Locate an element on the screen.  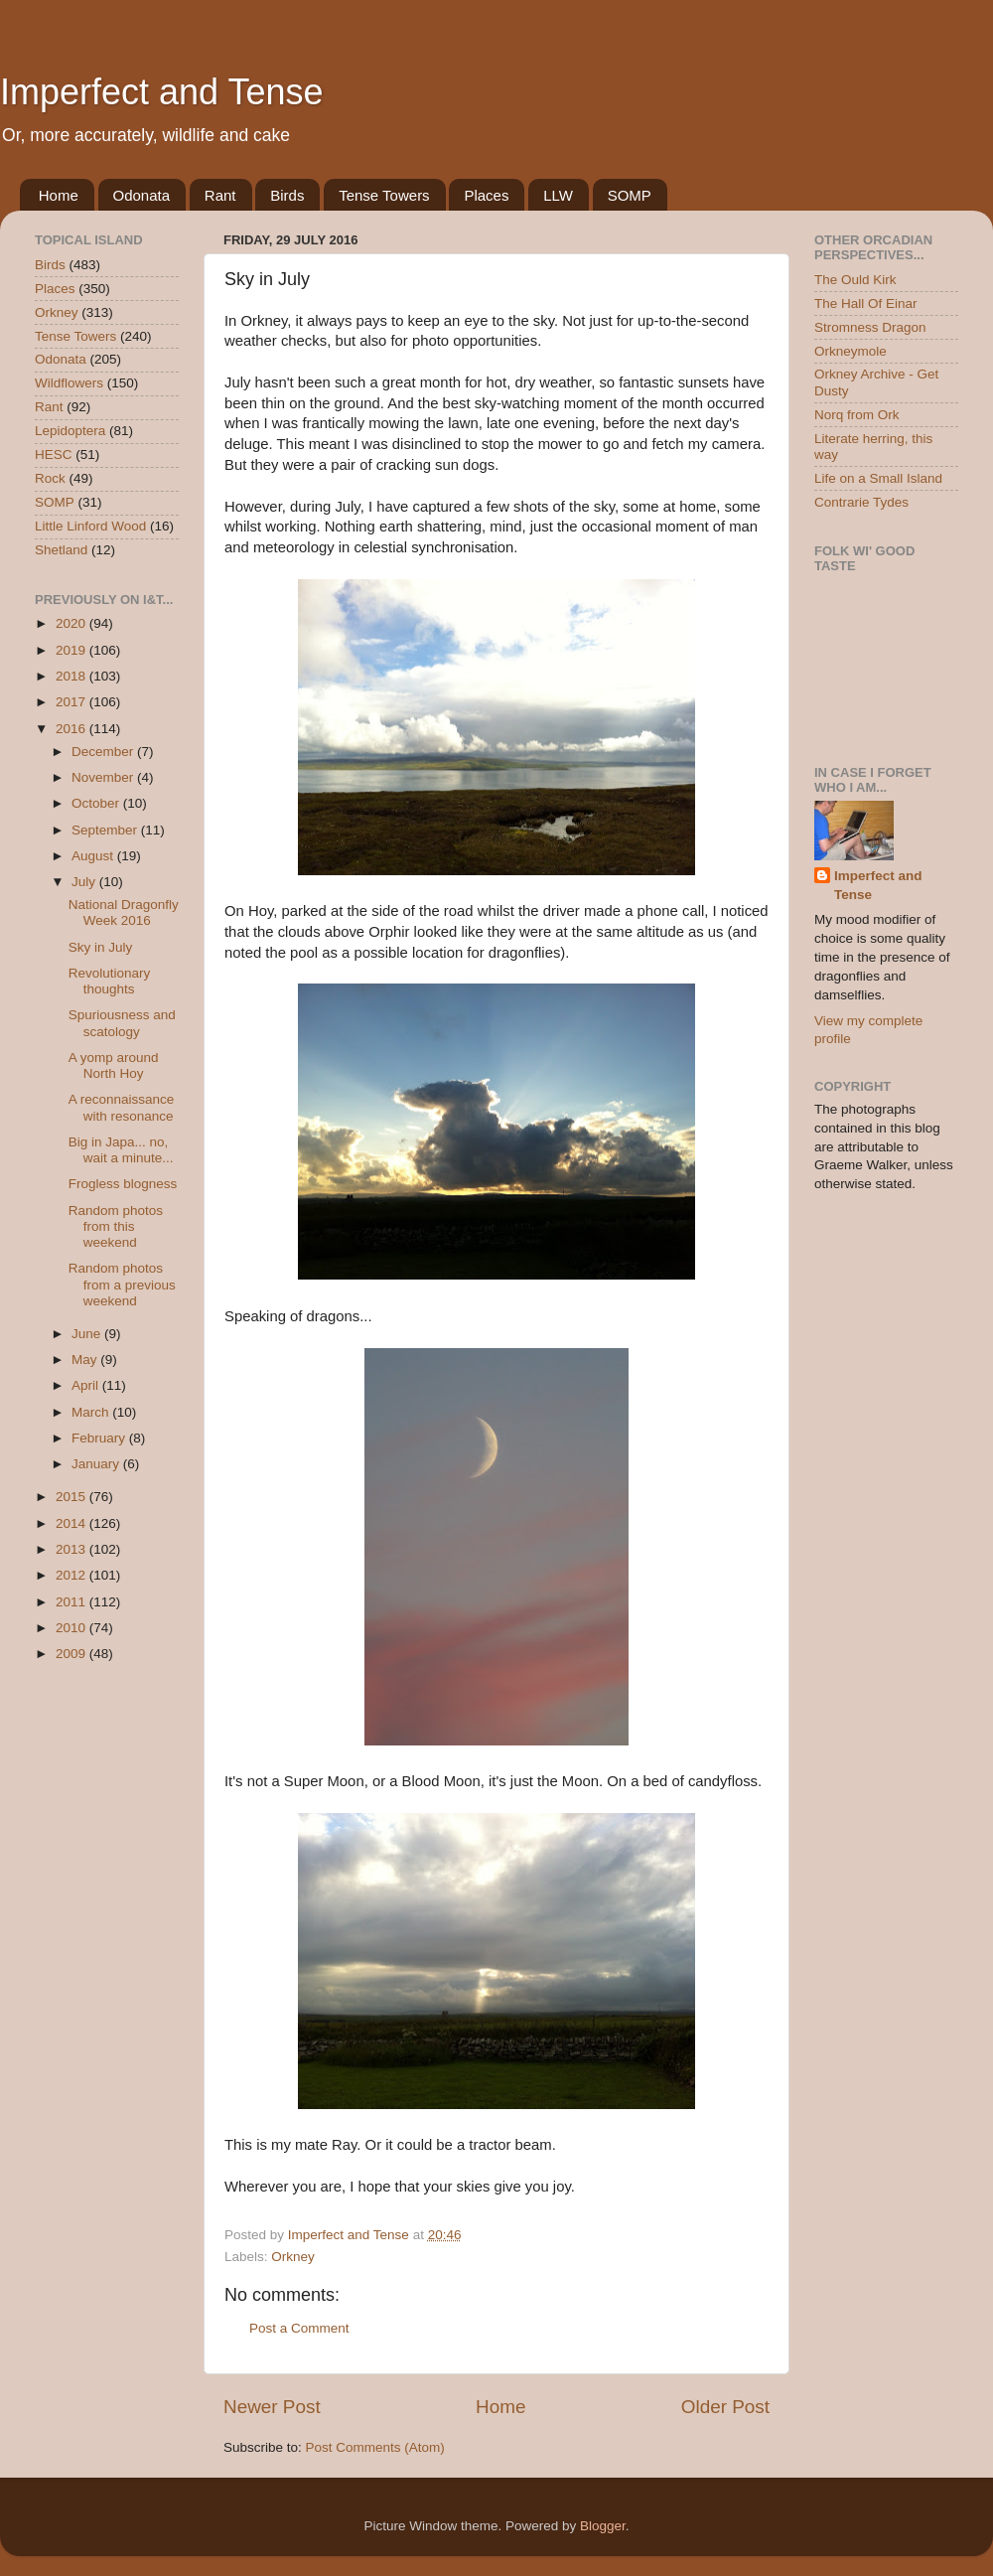
Tense Towers is located at coordinates (384, 195).